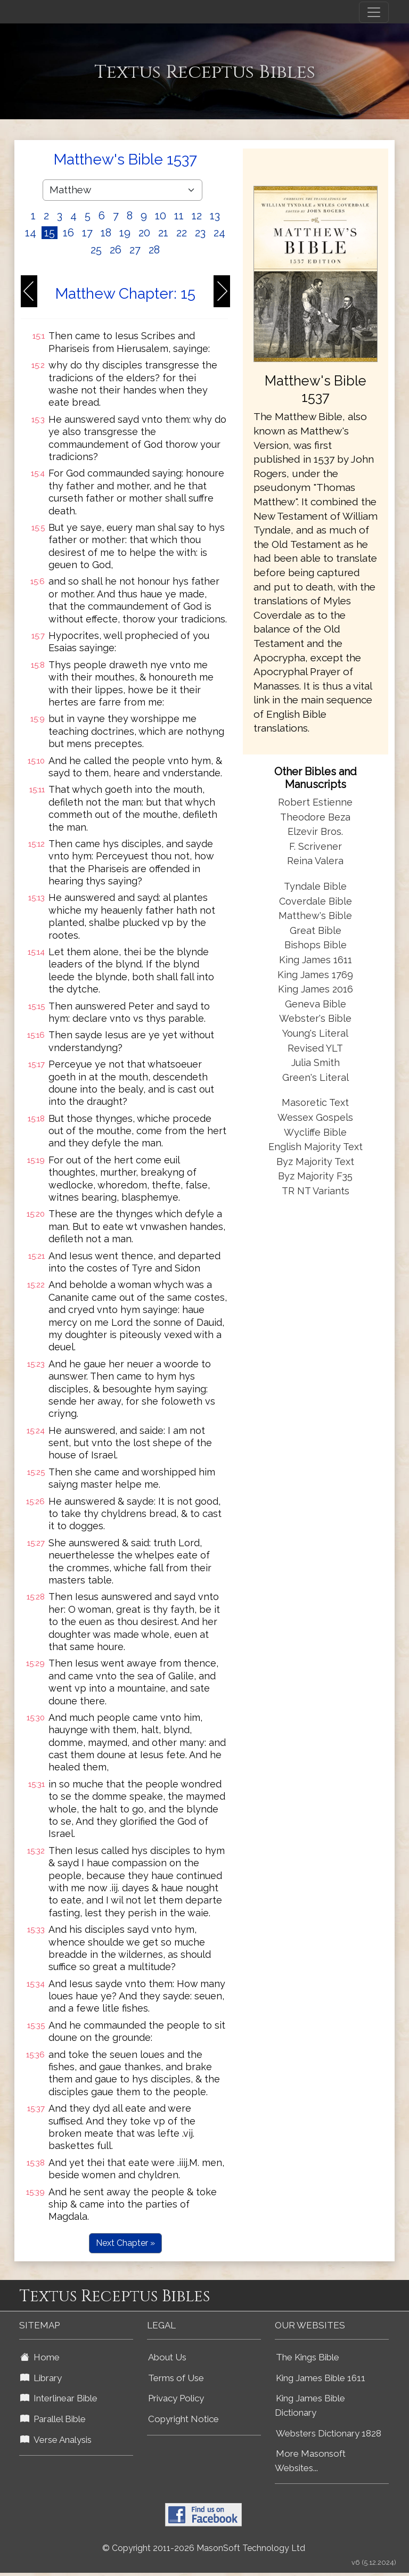 The width and height of the screenshot is (409, 2576). Describe the element at coordinates (56, 2439) in the screenshot. I see `Verse Analysis` at that location.